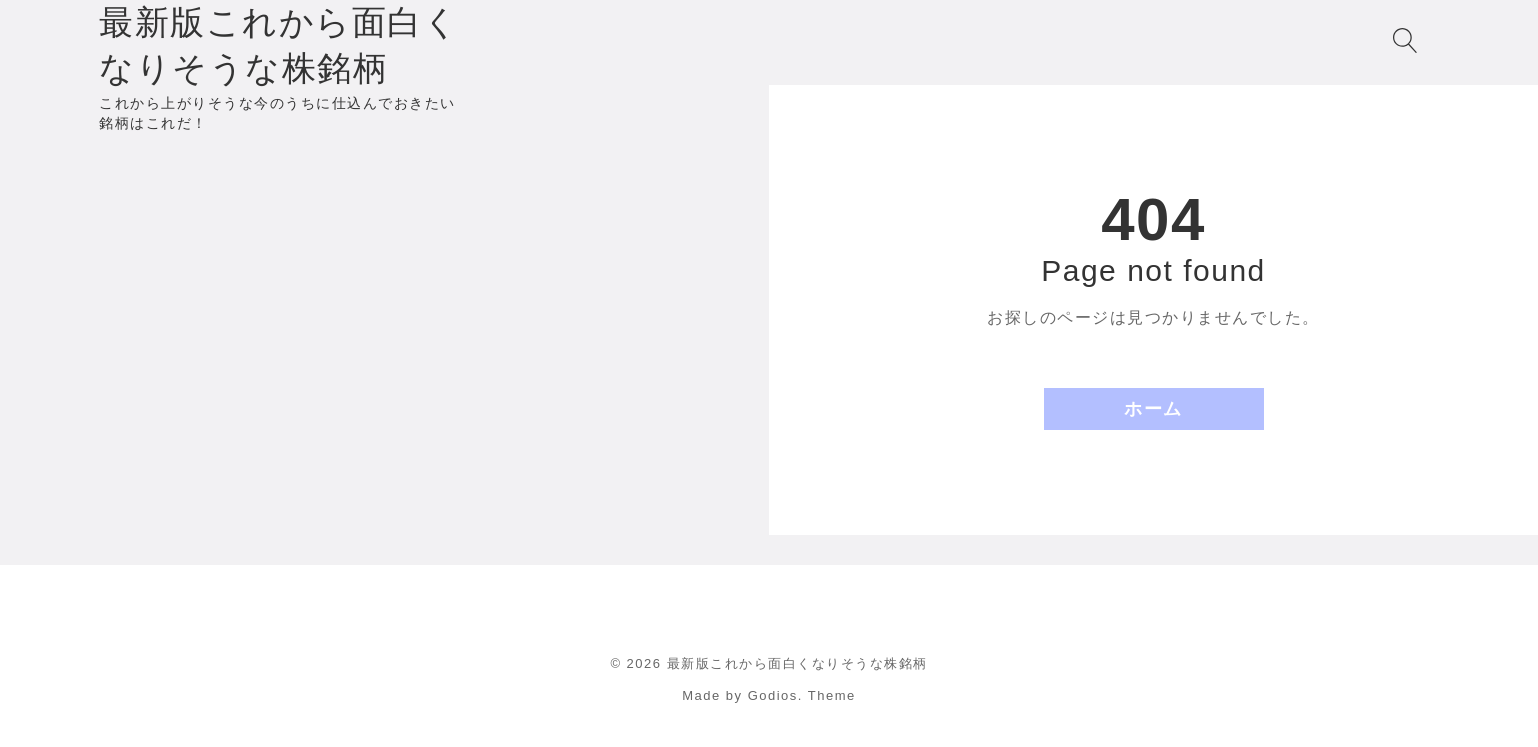  What do you see at coordinates (769, 695) in the screenshot?
I see `Made by Godios. Theme` at bounding box center [769, 695].